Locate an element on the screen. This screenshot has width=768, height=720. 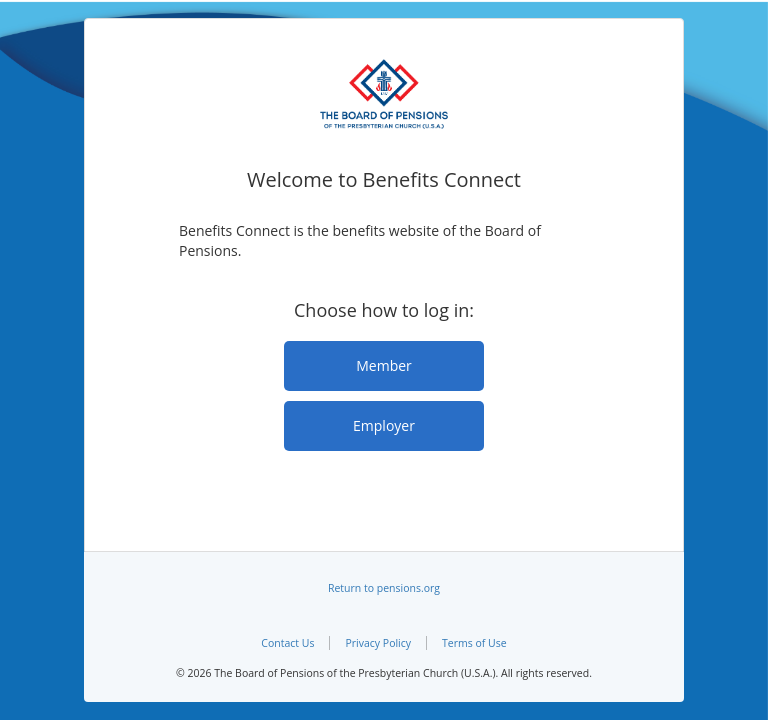
Terms of Use is located at coordinates (474, 643).